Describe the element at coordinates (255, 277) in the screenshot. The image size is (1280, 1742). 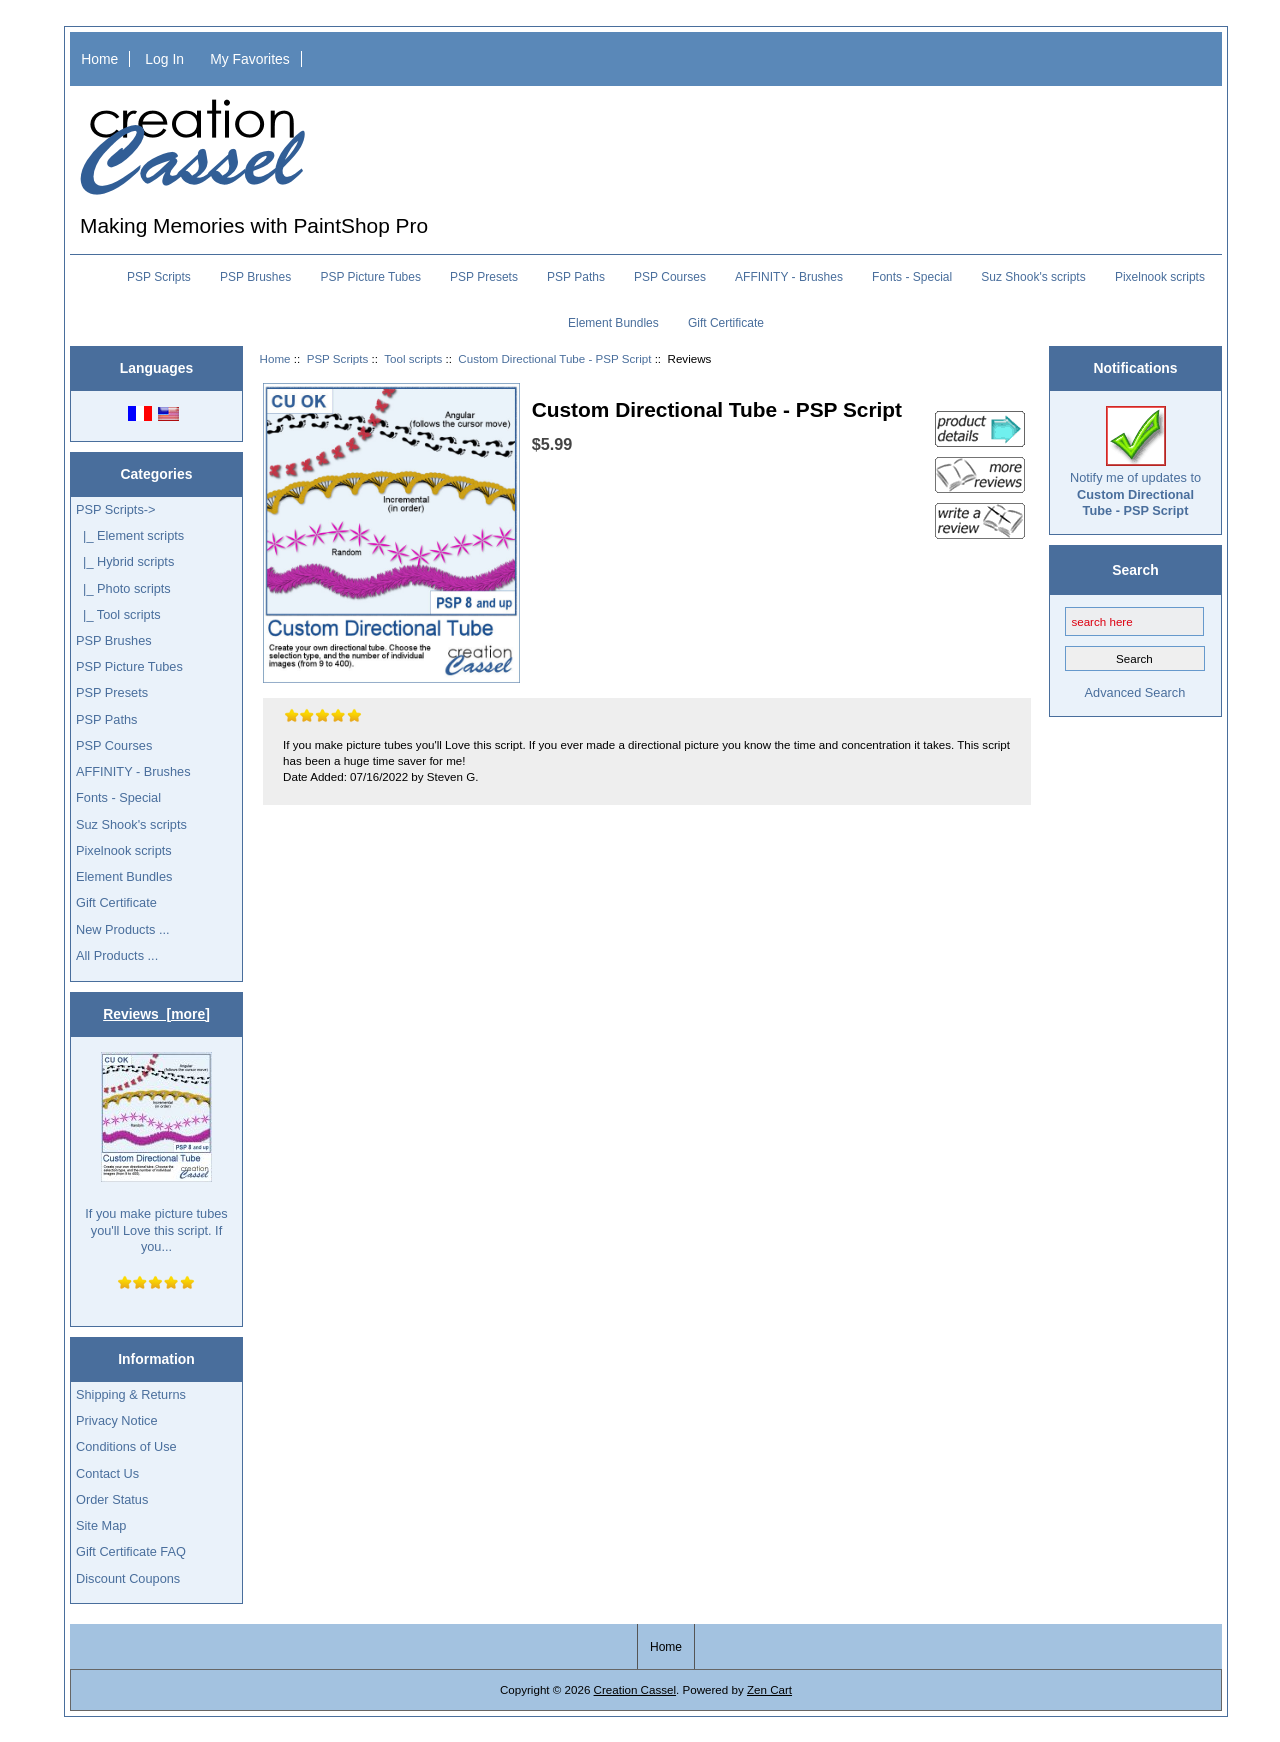
I see `PSP Brushes` at that location.